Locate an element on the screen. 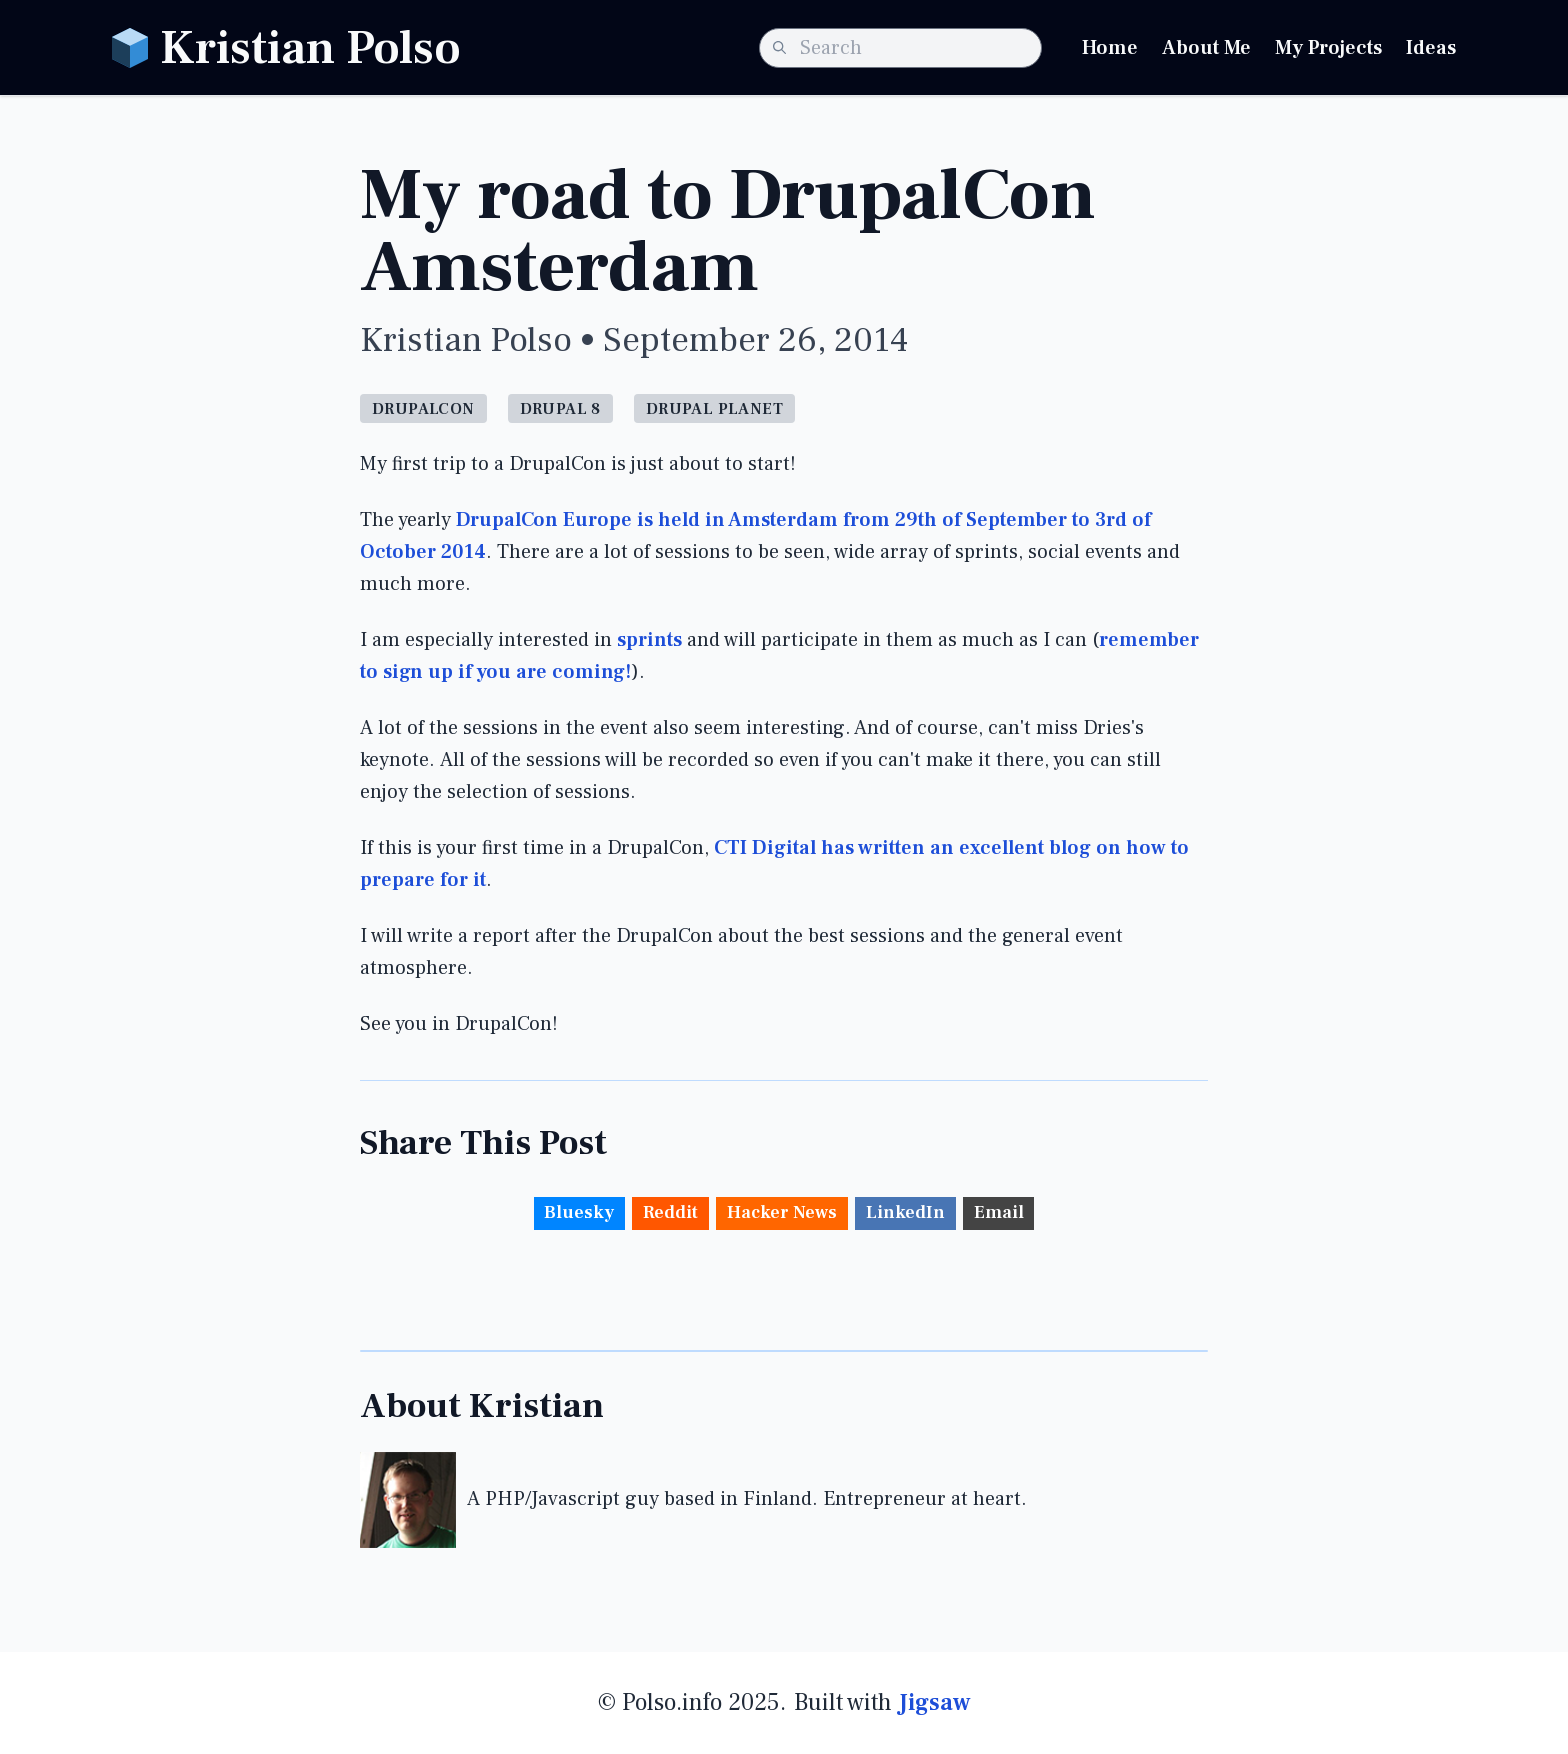 The height and width of the screenshot is (1754, 1568). sprints is located at coordinates (649, 640).